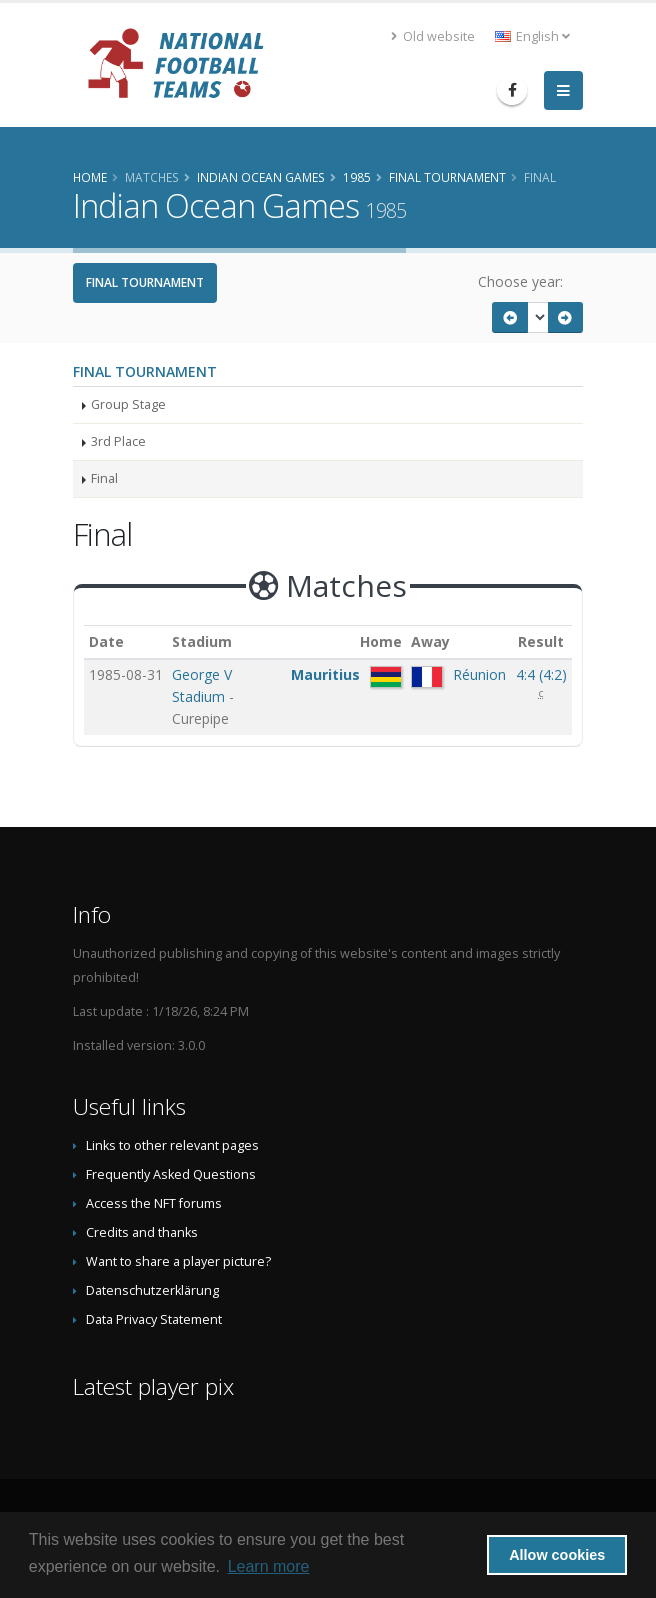 The height and width of the screenshot is (1598, 656). What do you see at coordinates (128, 404) in the screenshot?
I see `Group Stage` at bounding box center [128, 404].